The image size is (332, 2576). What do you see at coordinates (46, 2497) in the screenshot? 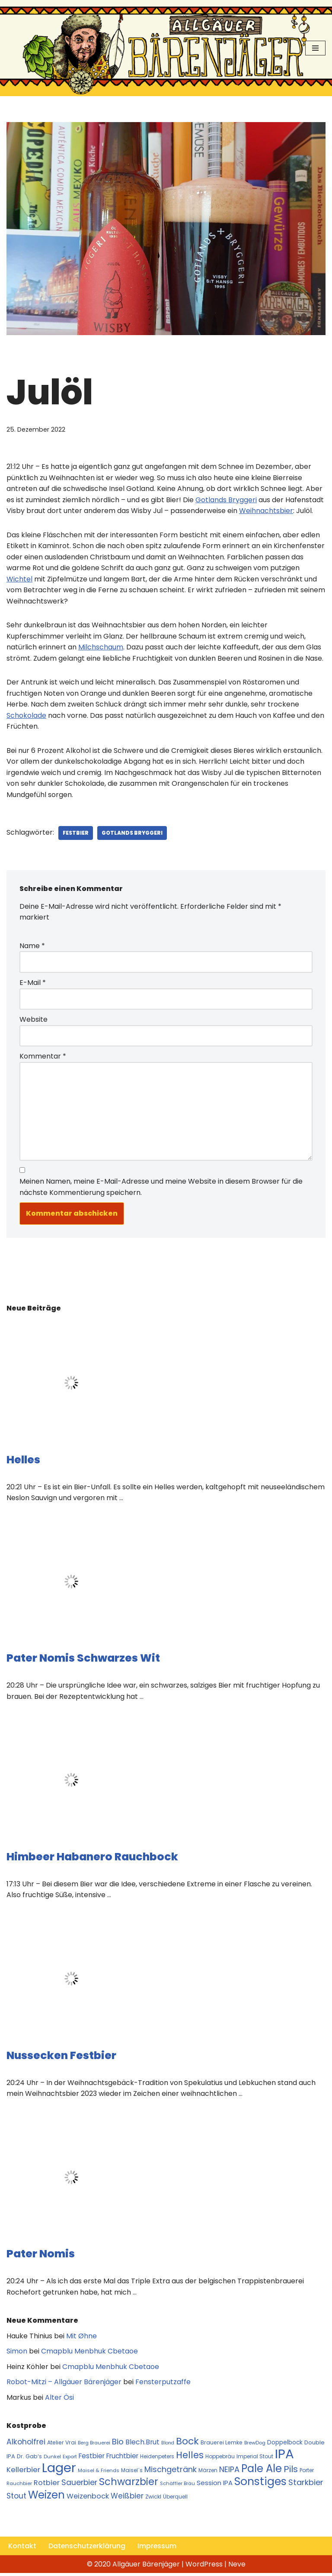
I see `Weizen [Weizen (67 Einträge)]` at bounding box center [46, 2497].